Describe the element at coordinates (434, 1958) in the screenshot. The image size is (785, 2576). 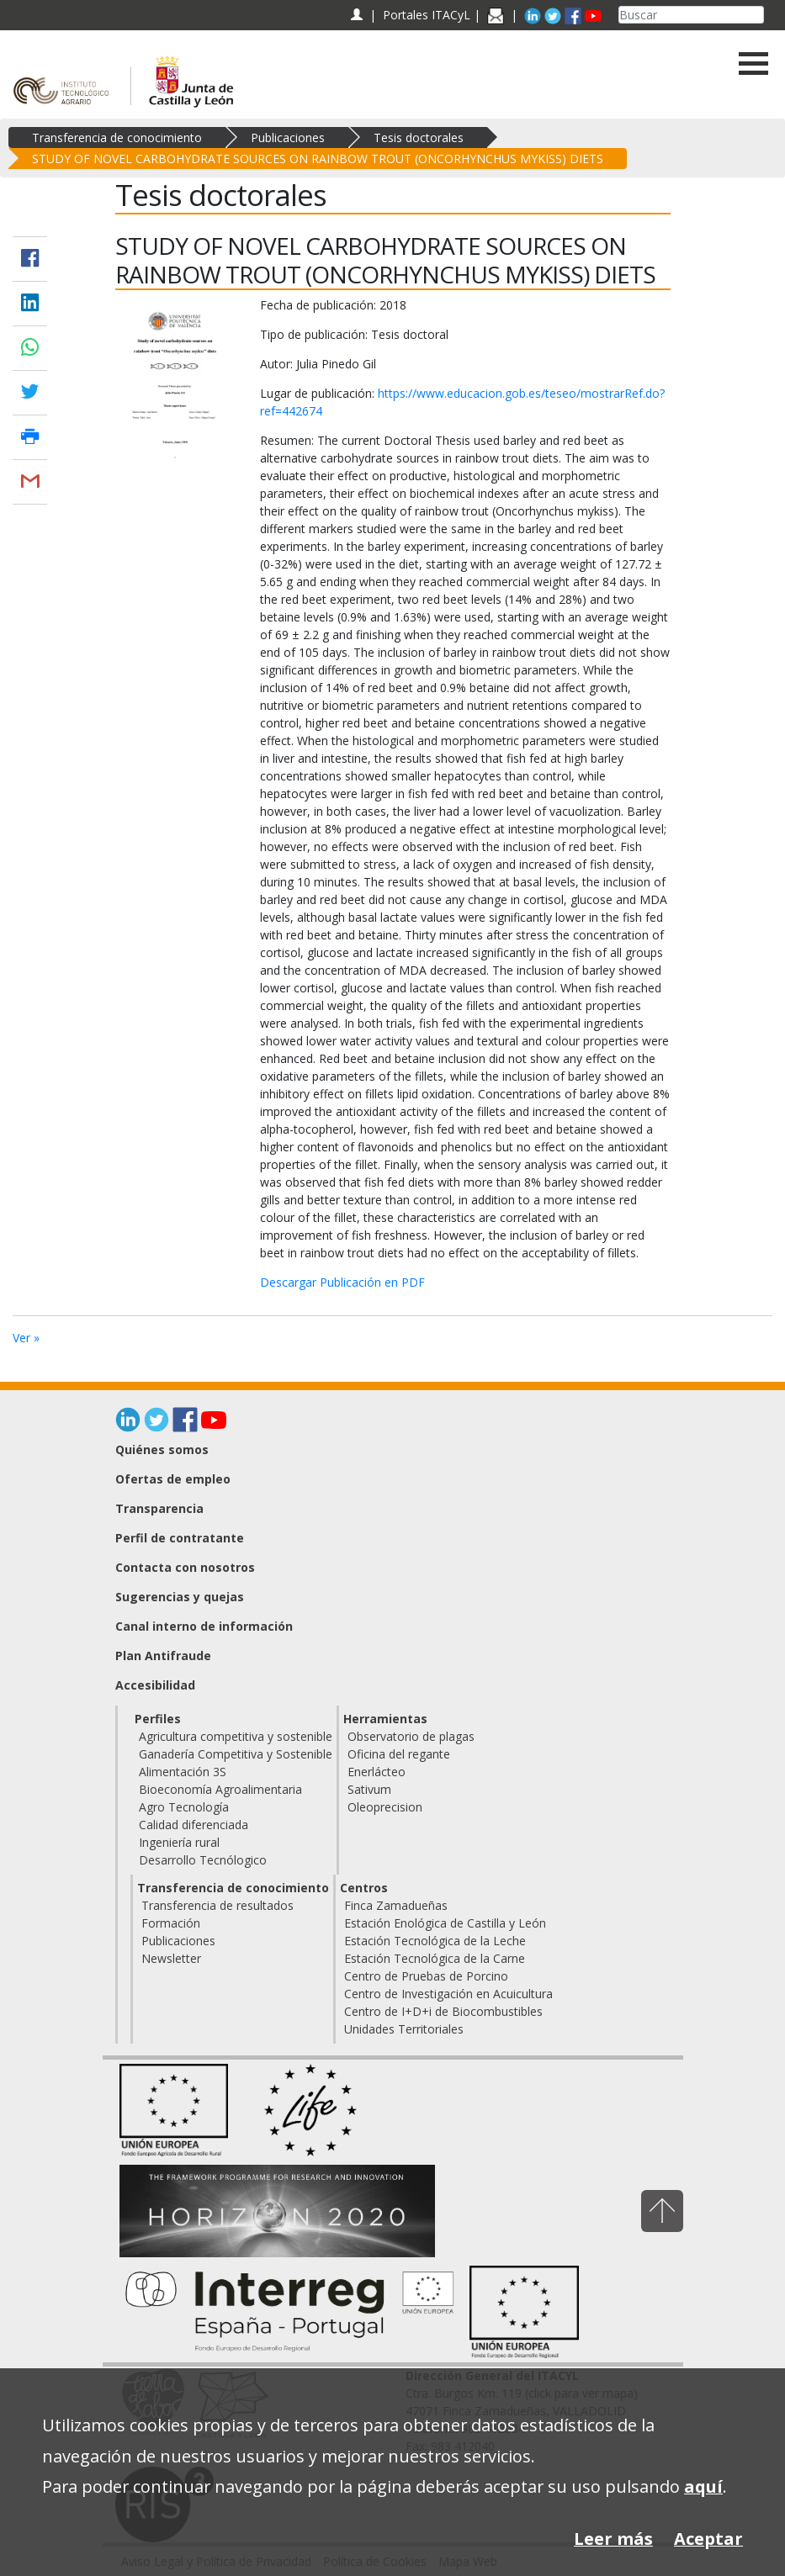
I see `Estación Tecnológica de la Carne` at that location.